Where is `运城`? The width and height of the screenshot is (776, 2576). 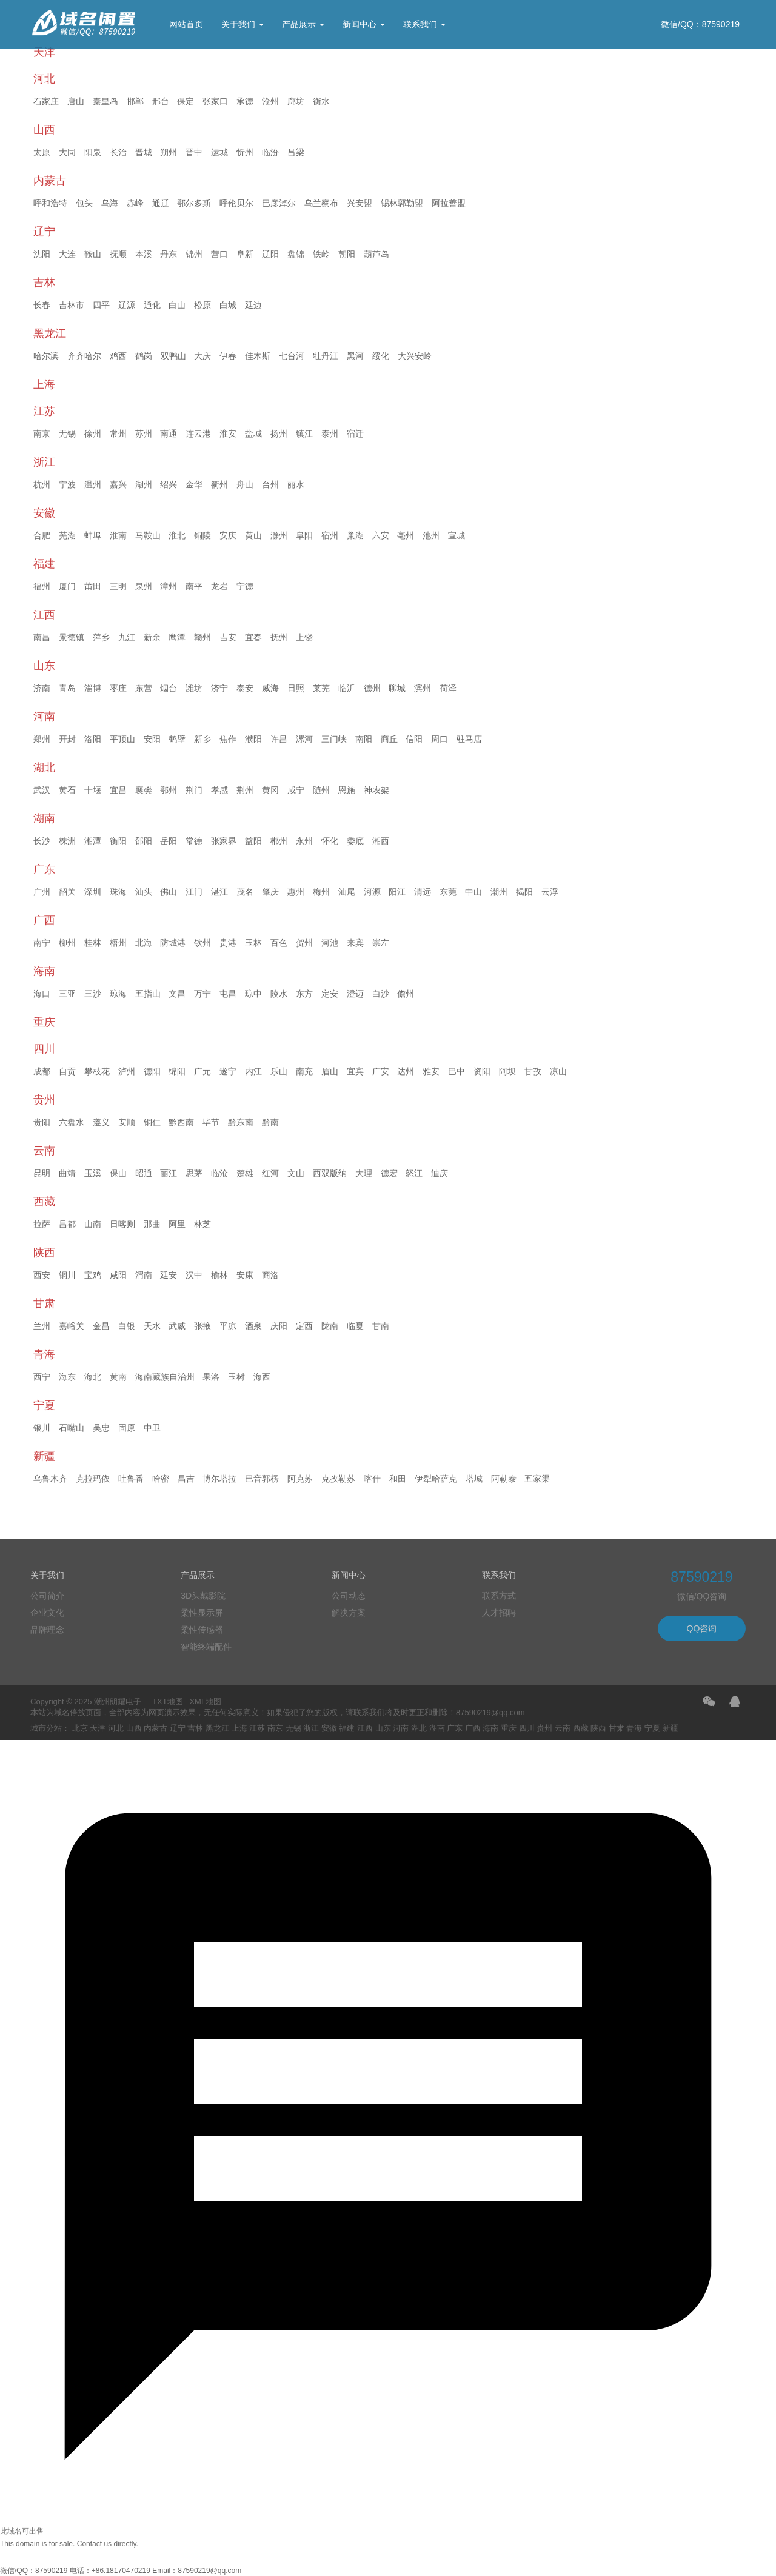 运城 is located at coordinates (219, 152).